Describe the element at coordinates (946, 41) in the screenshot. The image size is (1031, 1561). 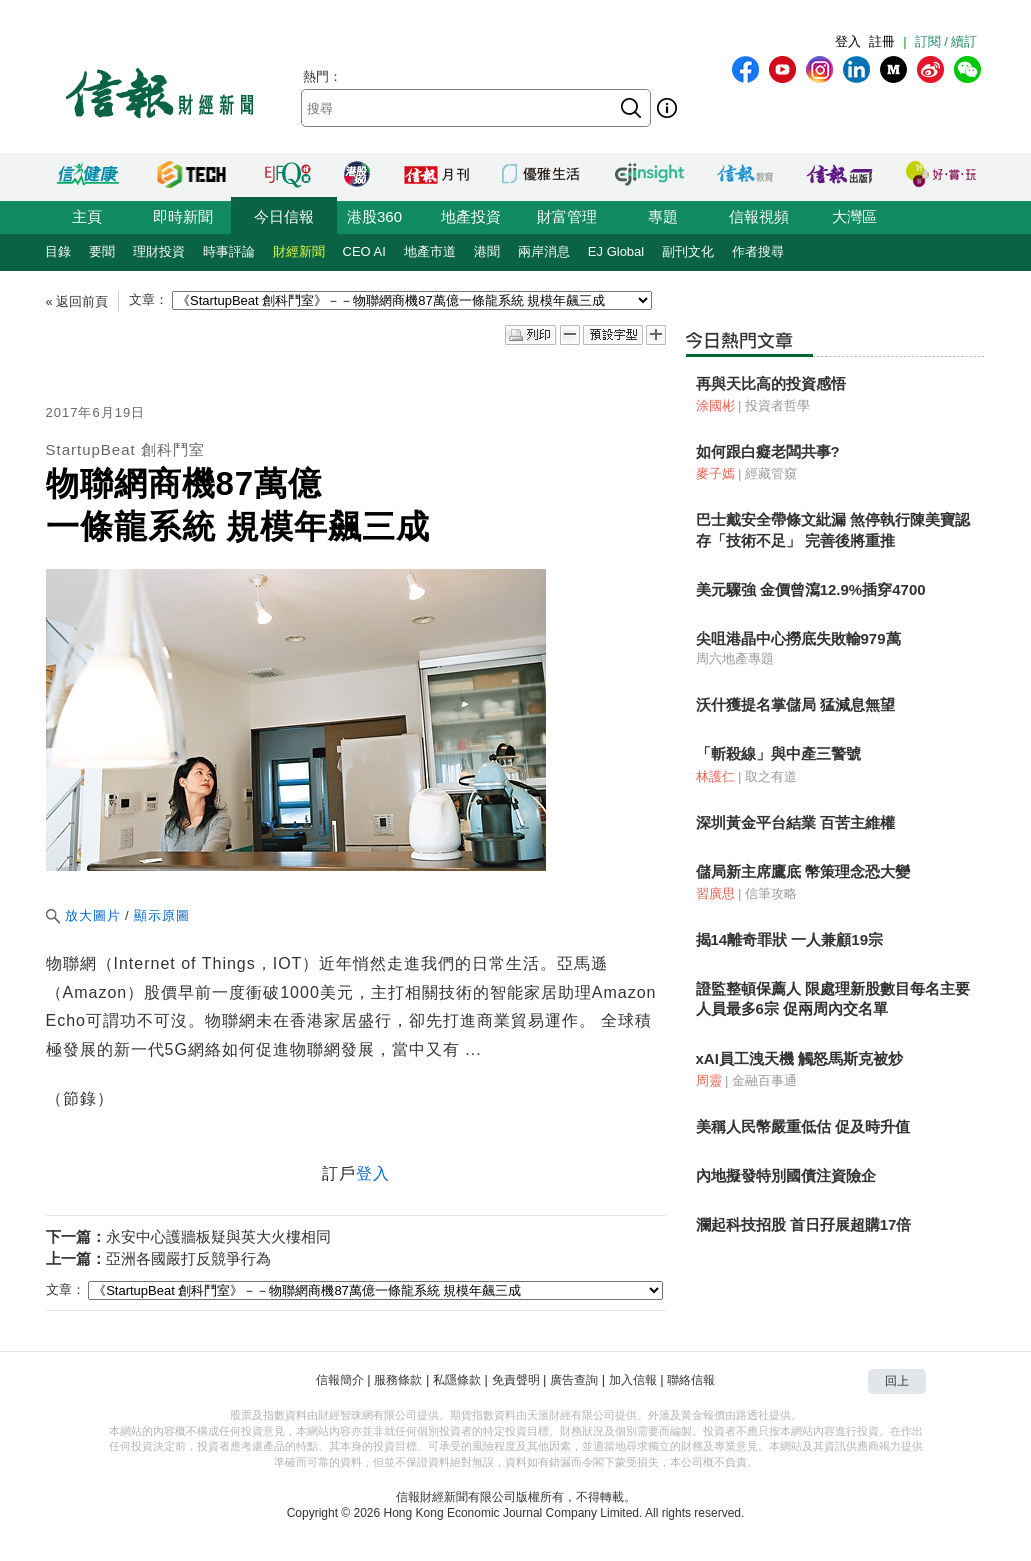
I see `訂閱 / 續訂` at that location.